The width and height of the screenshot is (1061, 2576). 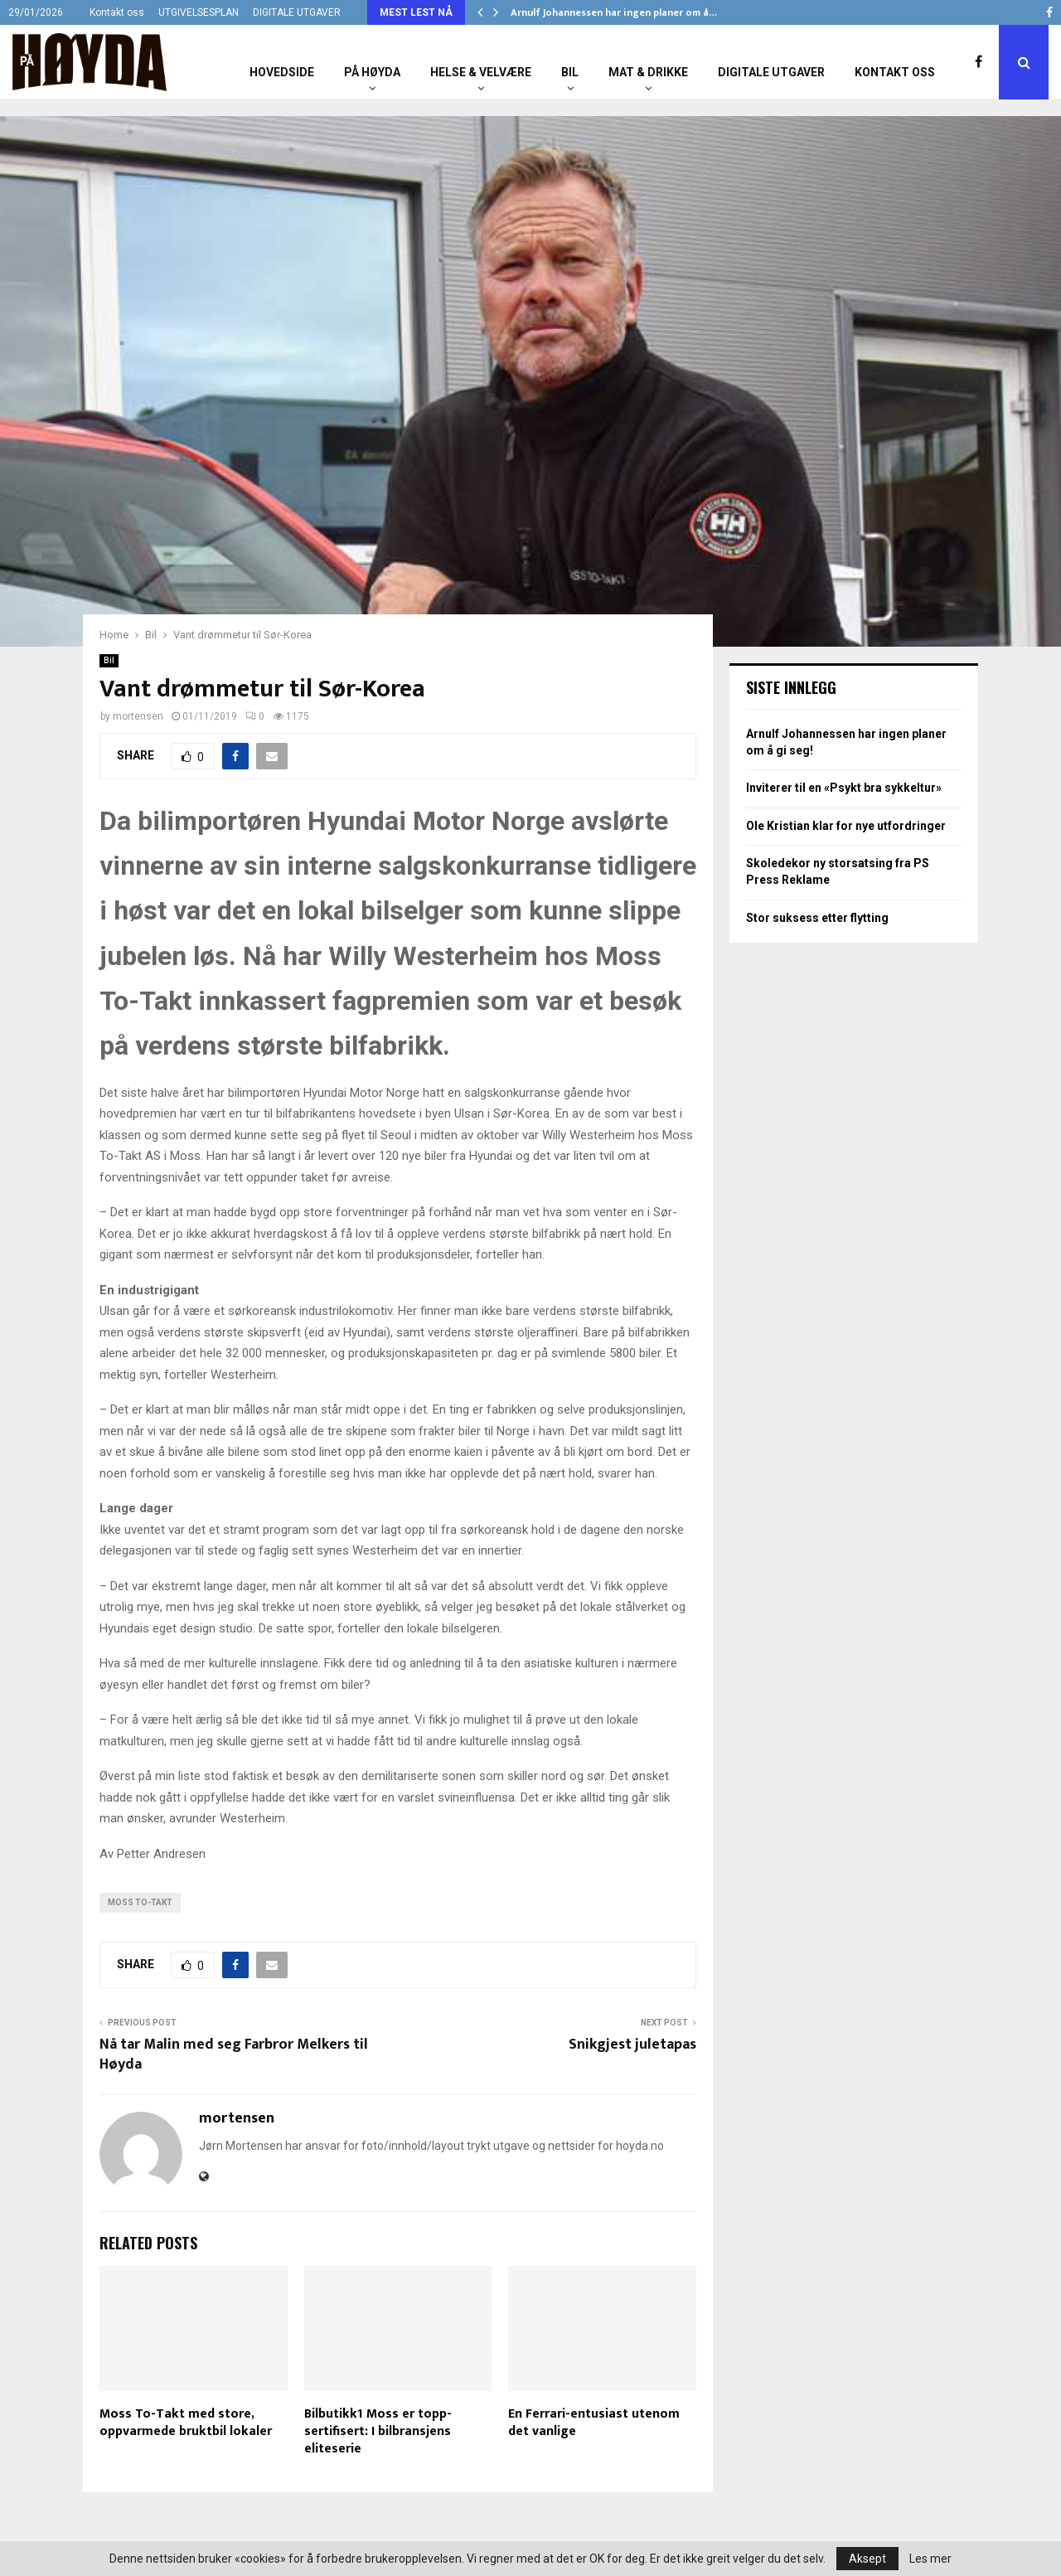 What do you see at coordinates (594, 2423) in the screenshot?
I see `En Ferrari-entusiast utenom det vanlige` at bounding box center [594, 2423].